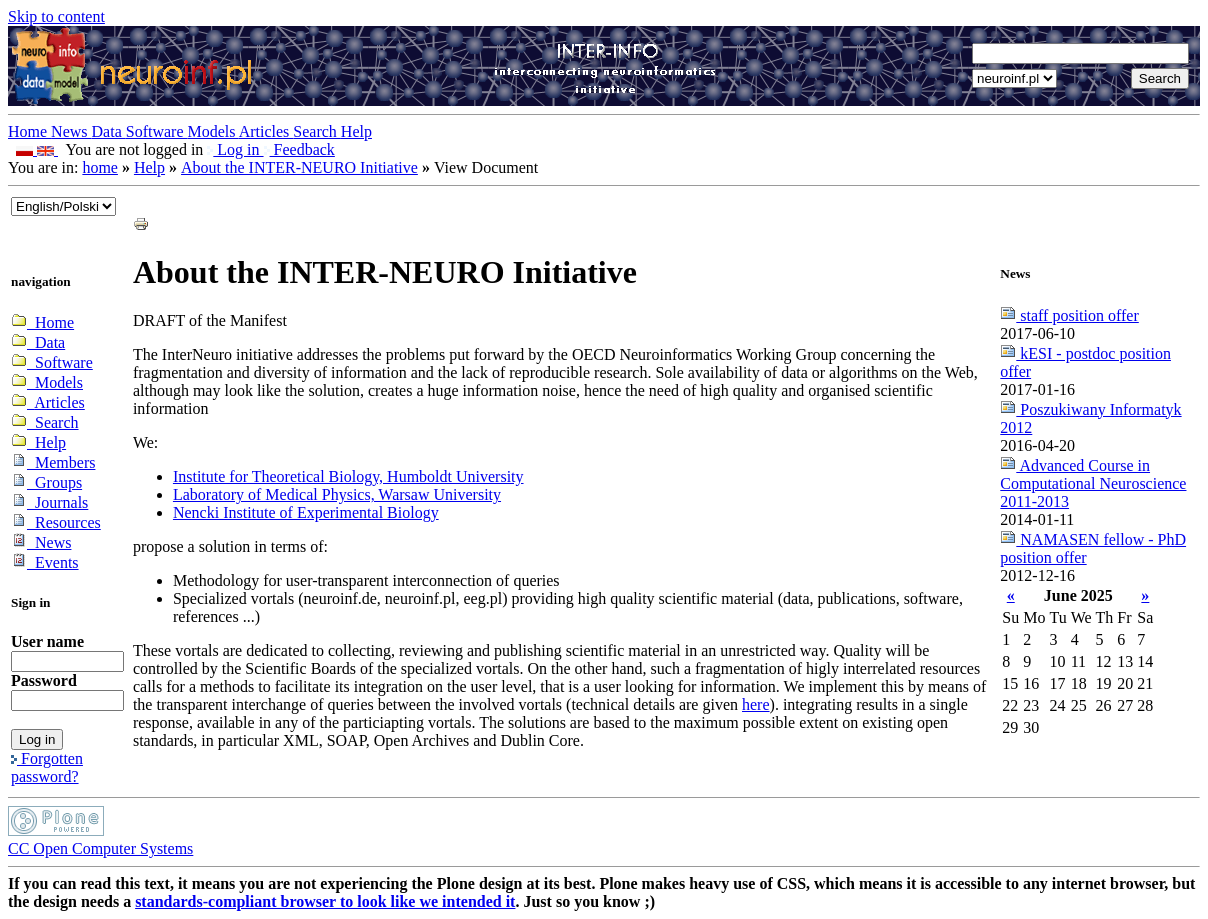 This screenshot has width=1208, height=919. Describe the element at coordinates (266, 131) in the screenshot. I see `Articles` at that location.